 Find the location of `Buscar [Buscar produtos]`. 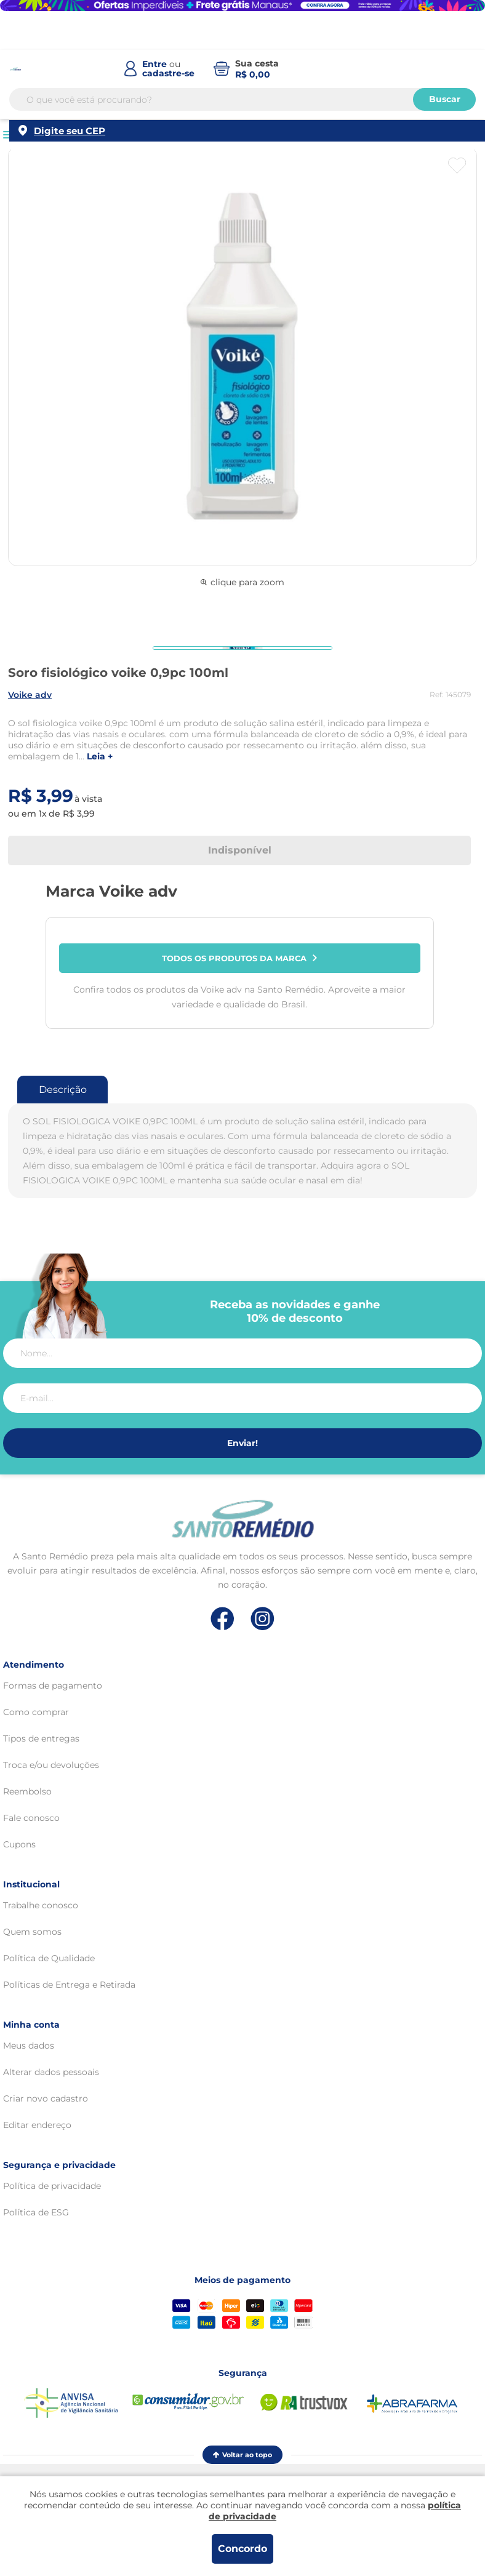

Buscar [Buscar produtos] is located at coordinates (444, 99).